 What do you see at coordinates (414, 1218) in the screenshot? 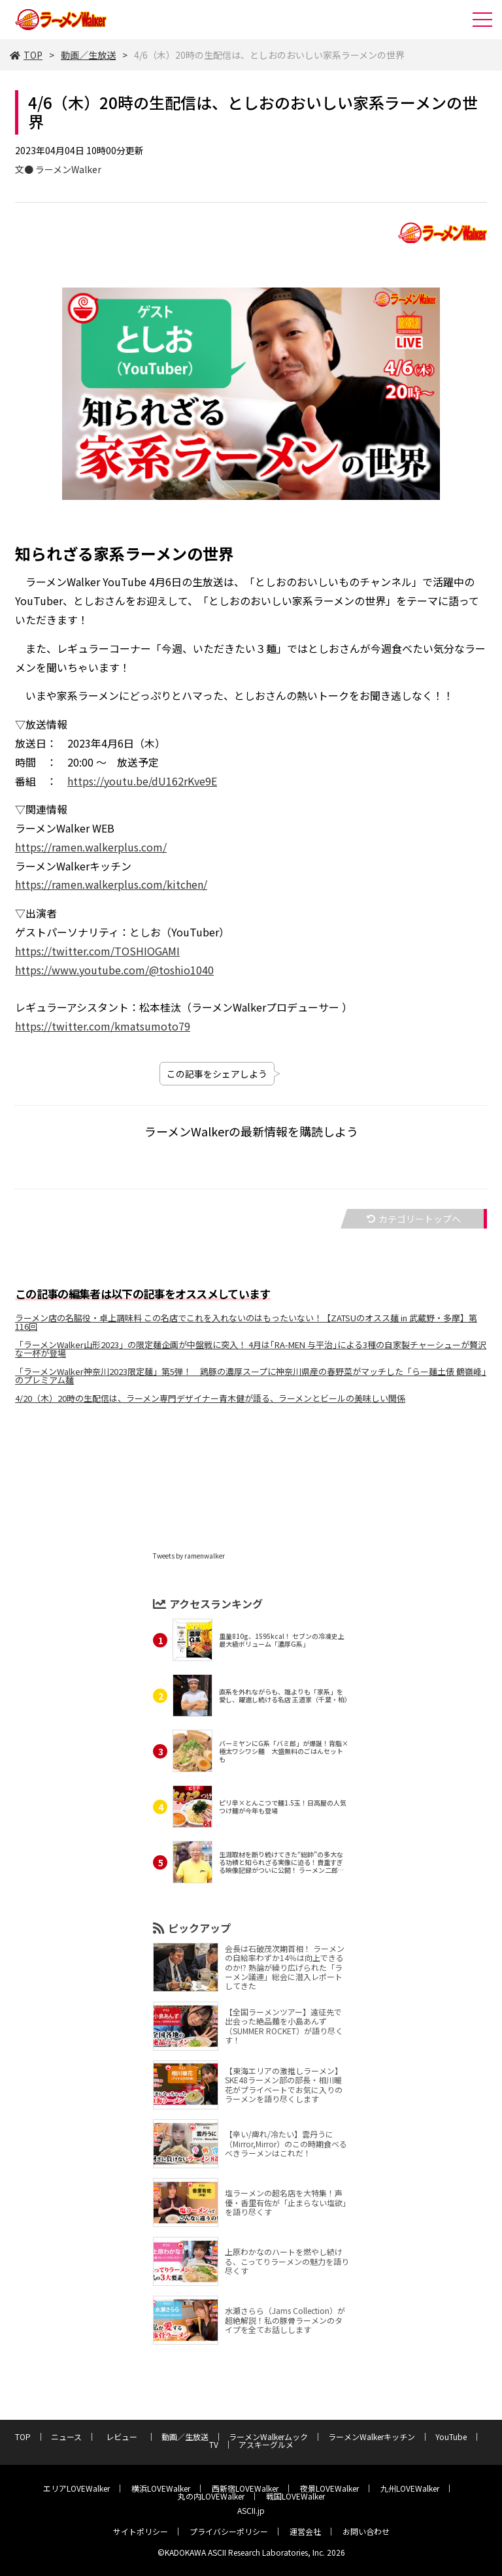
I see `カテゴリートップへ` at bounding box center [414, 1218].